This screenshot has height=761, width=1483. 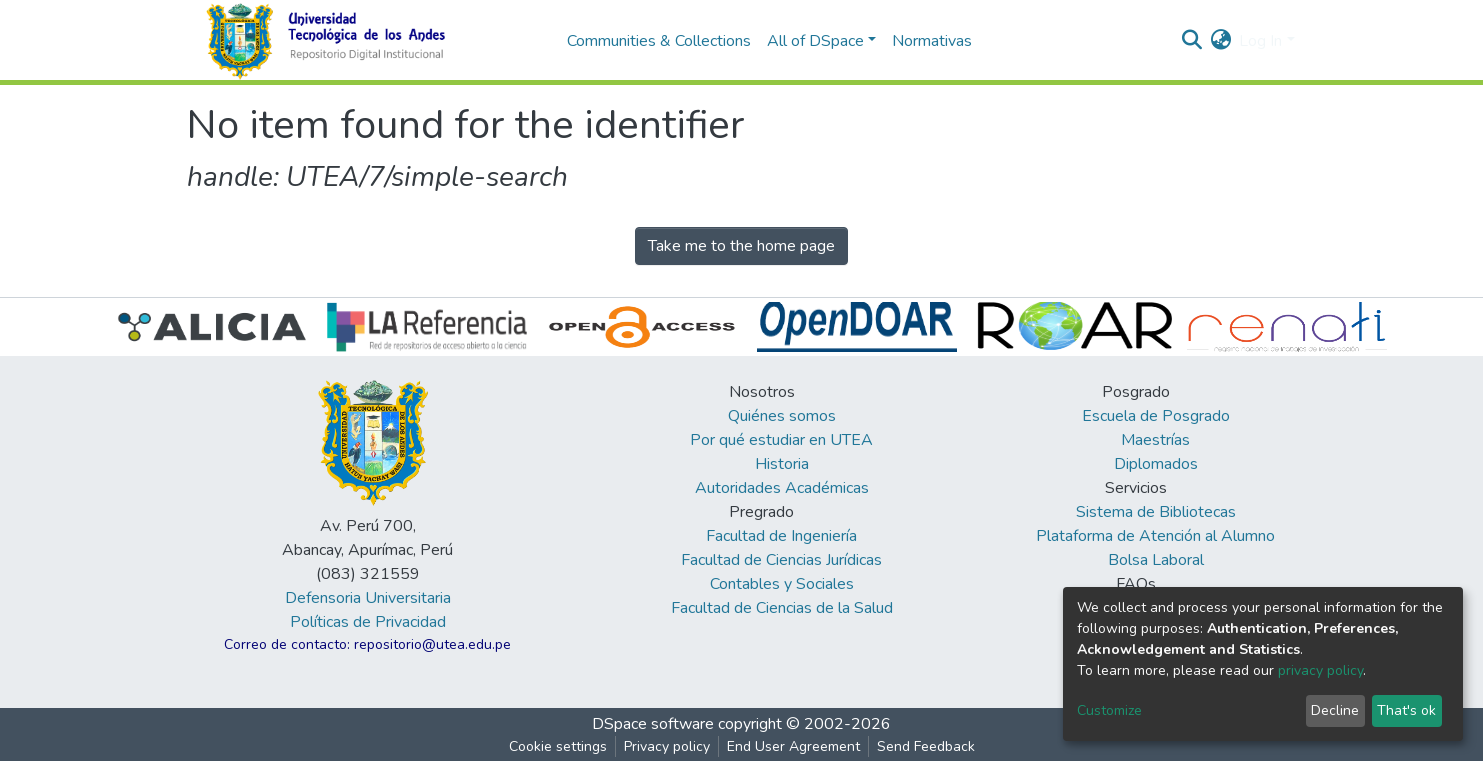 I want to click on Defensoria Universitaria, so click(x=368, y=598).